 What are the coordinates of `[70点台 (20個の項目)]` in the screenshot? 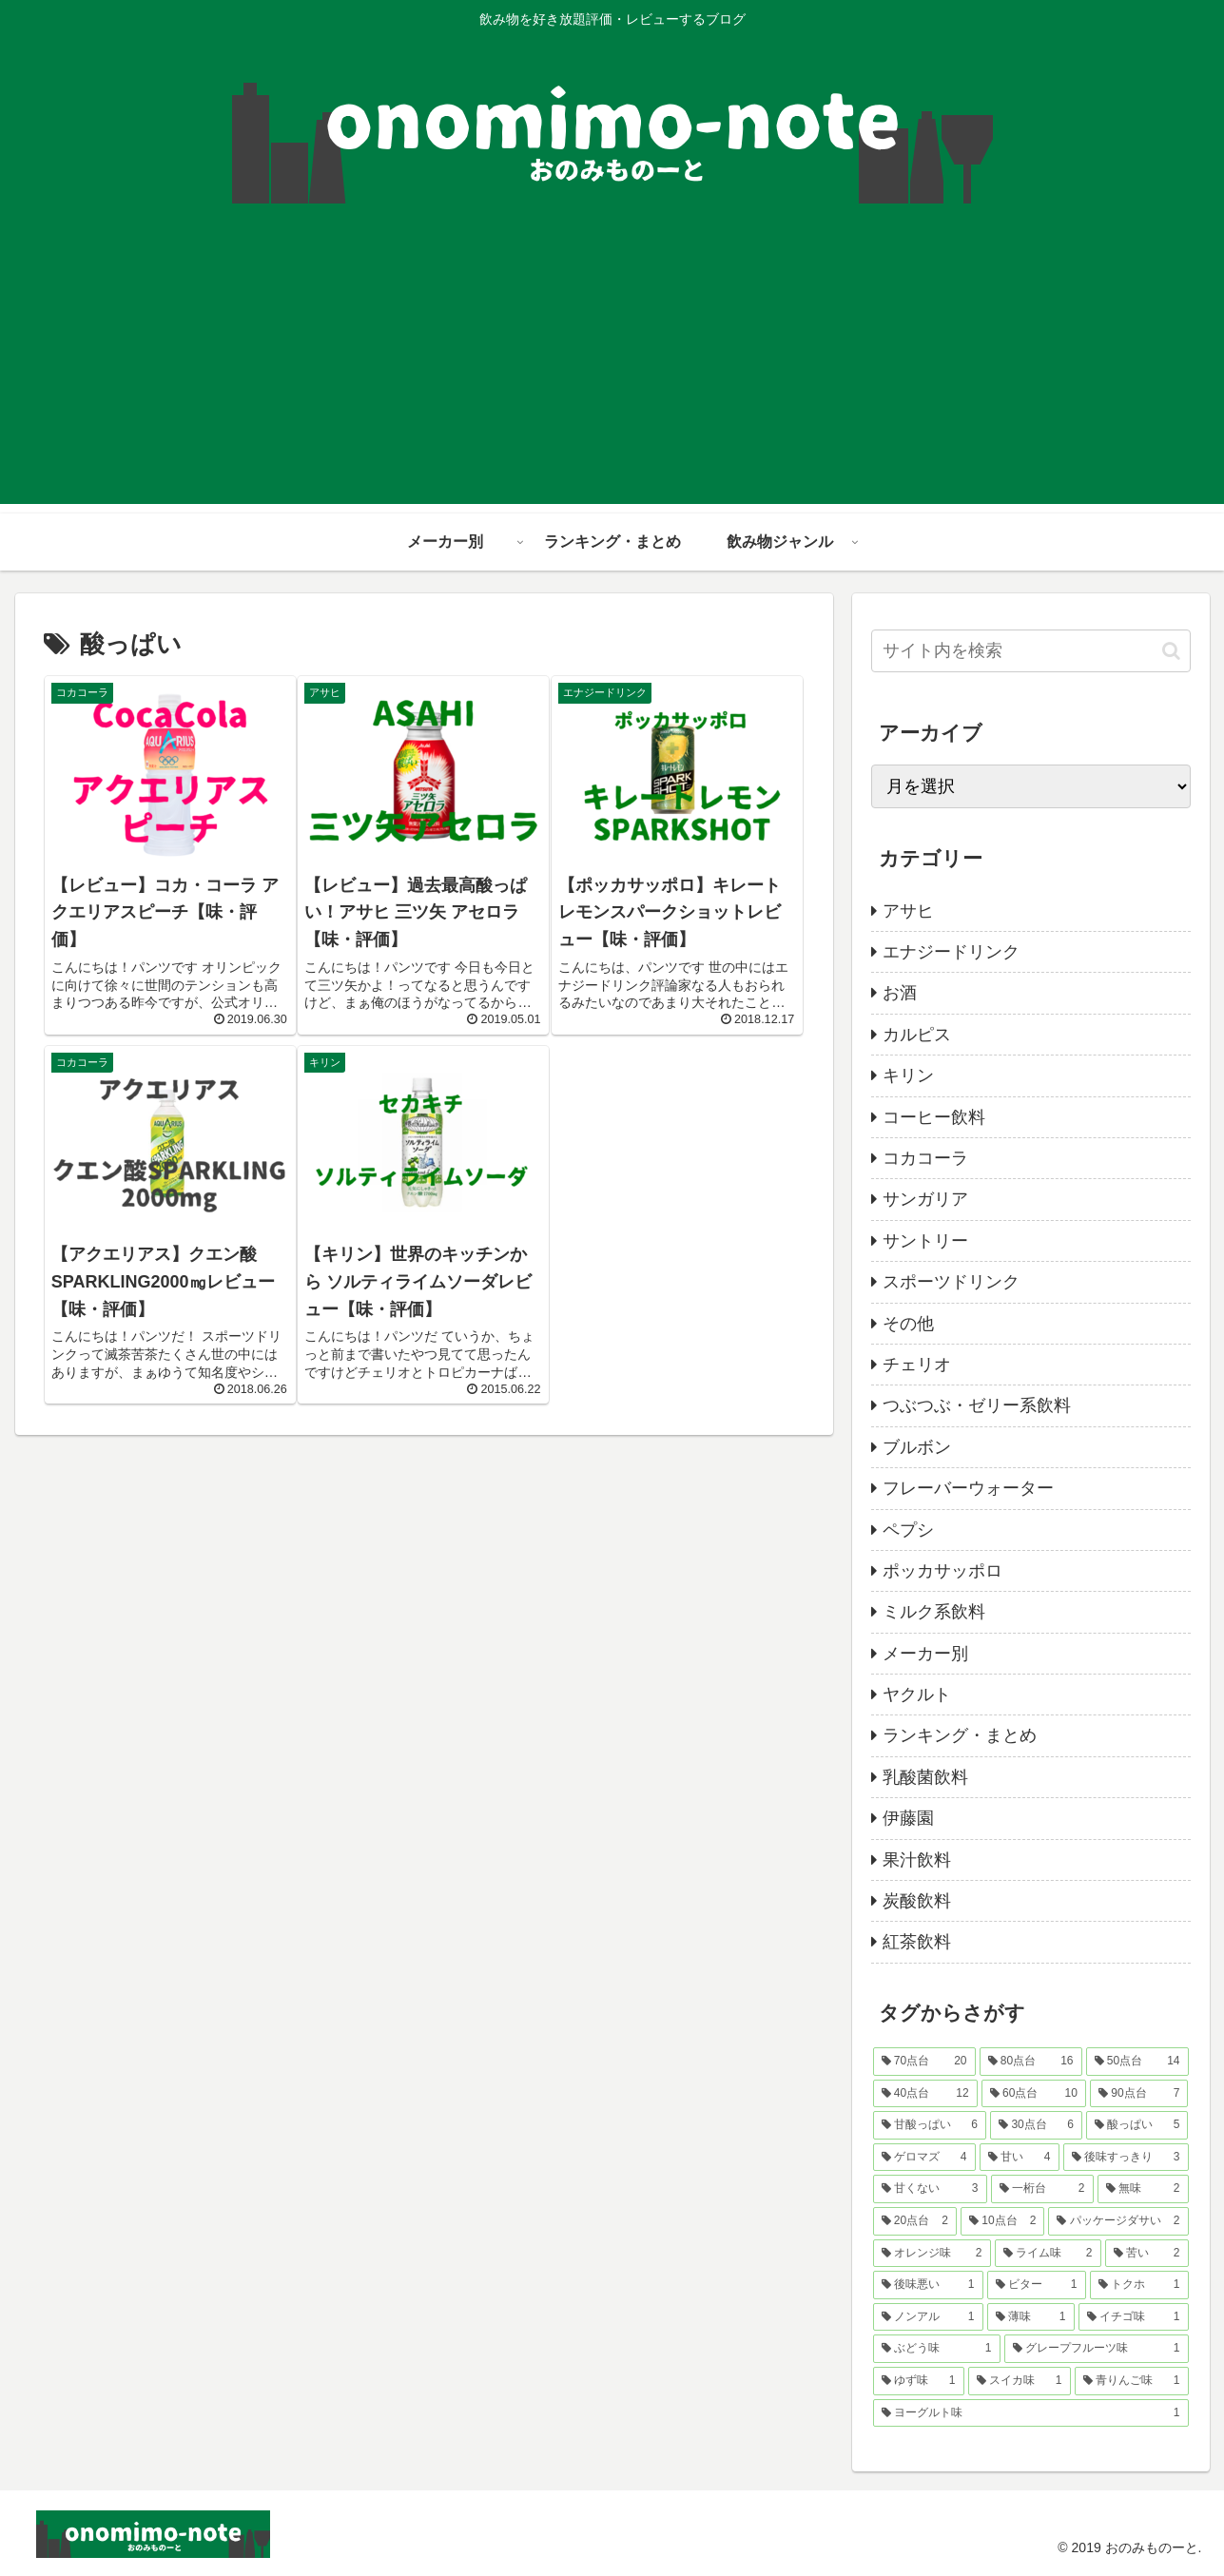 It's located at (924, 2061).